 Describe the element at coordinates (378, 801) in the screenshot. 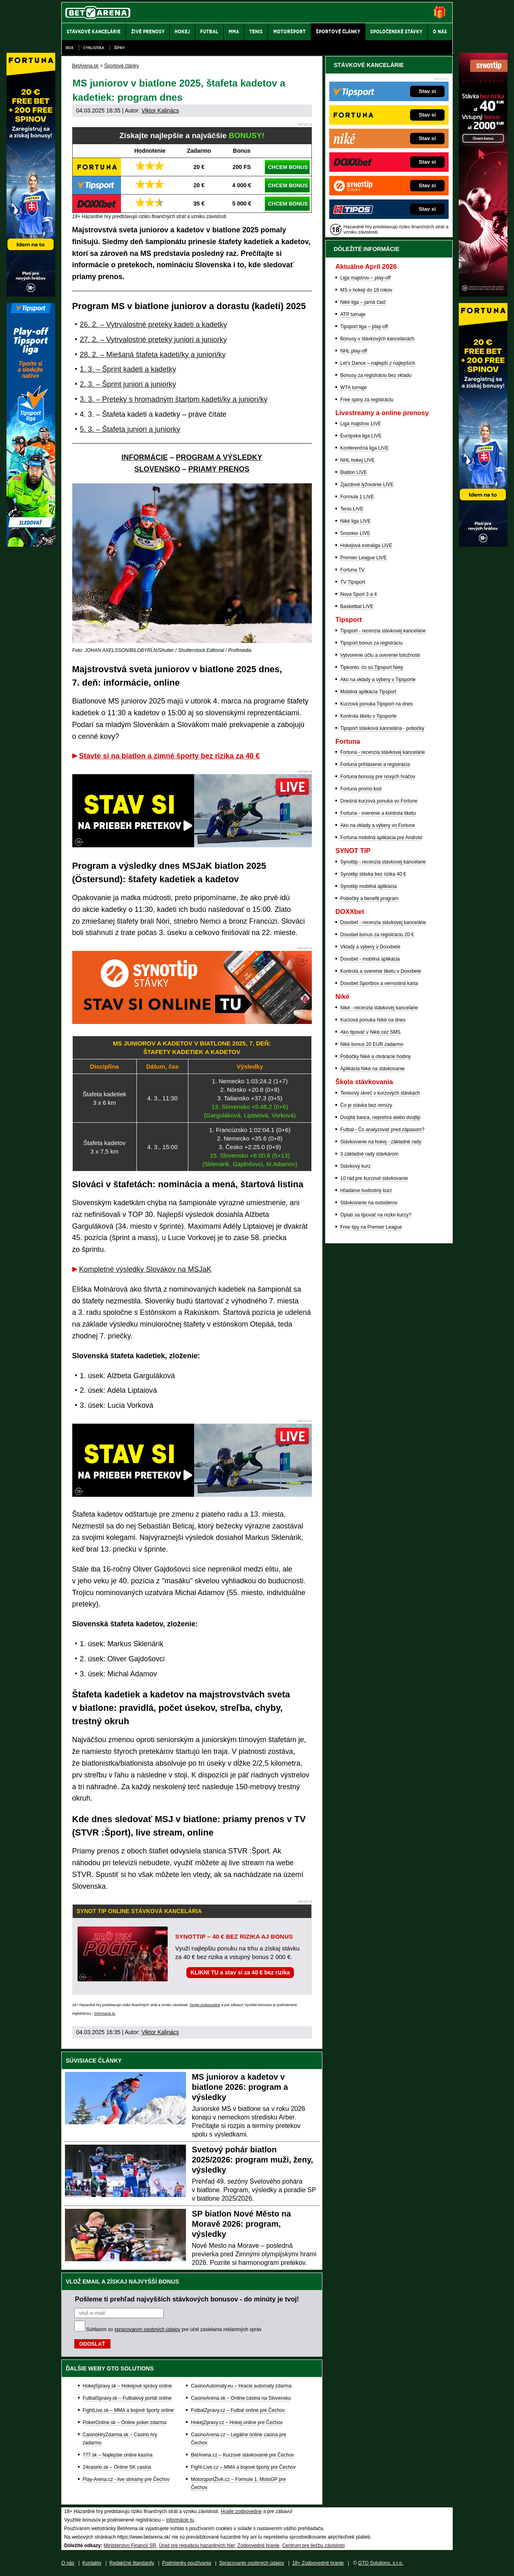

I see `Dnešná kurzová ponuka vo Fortune` at that location.